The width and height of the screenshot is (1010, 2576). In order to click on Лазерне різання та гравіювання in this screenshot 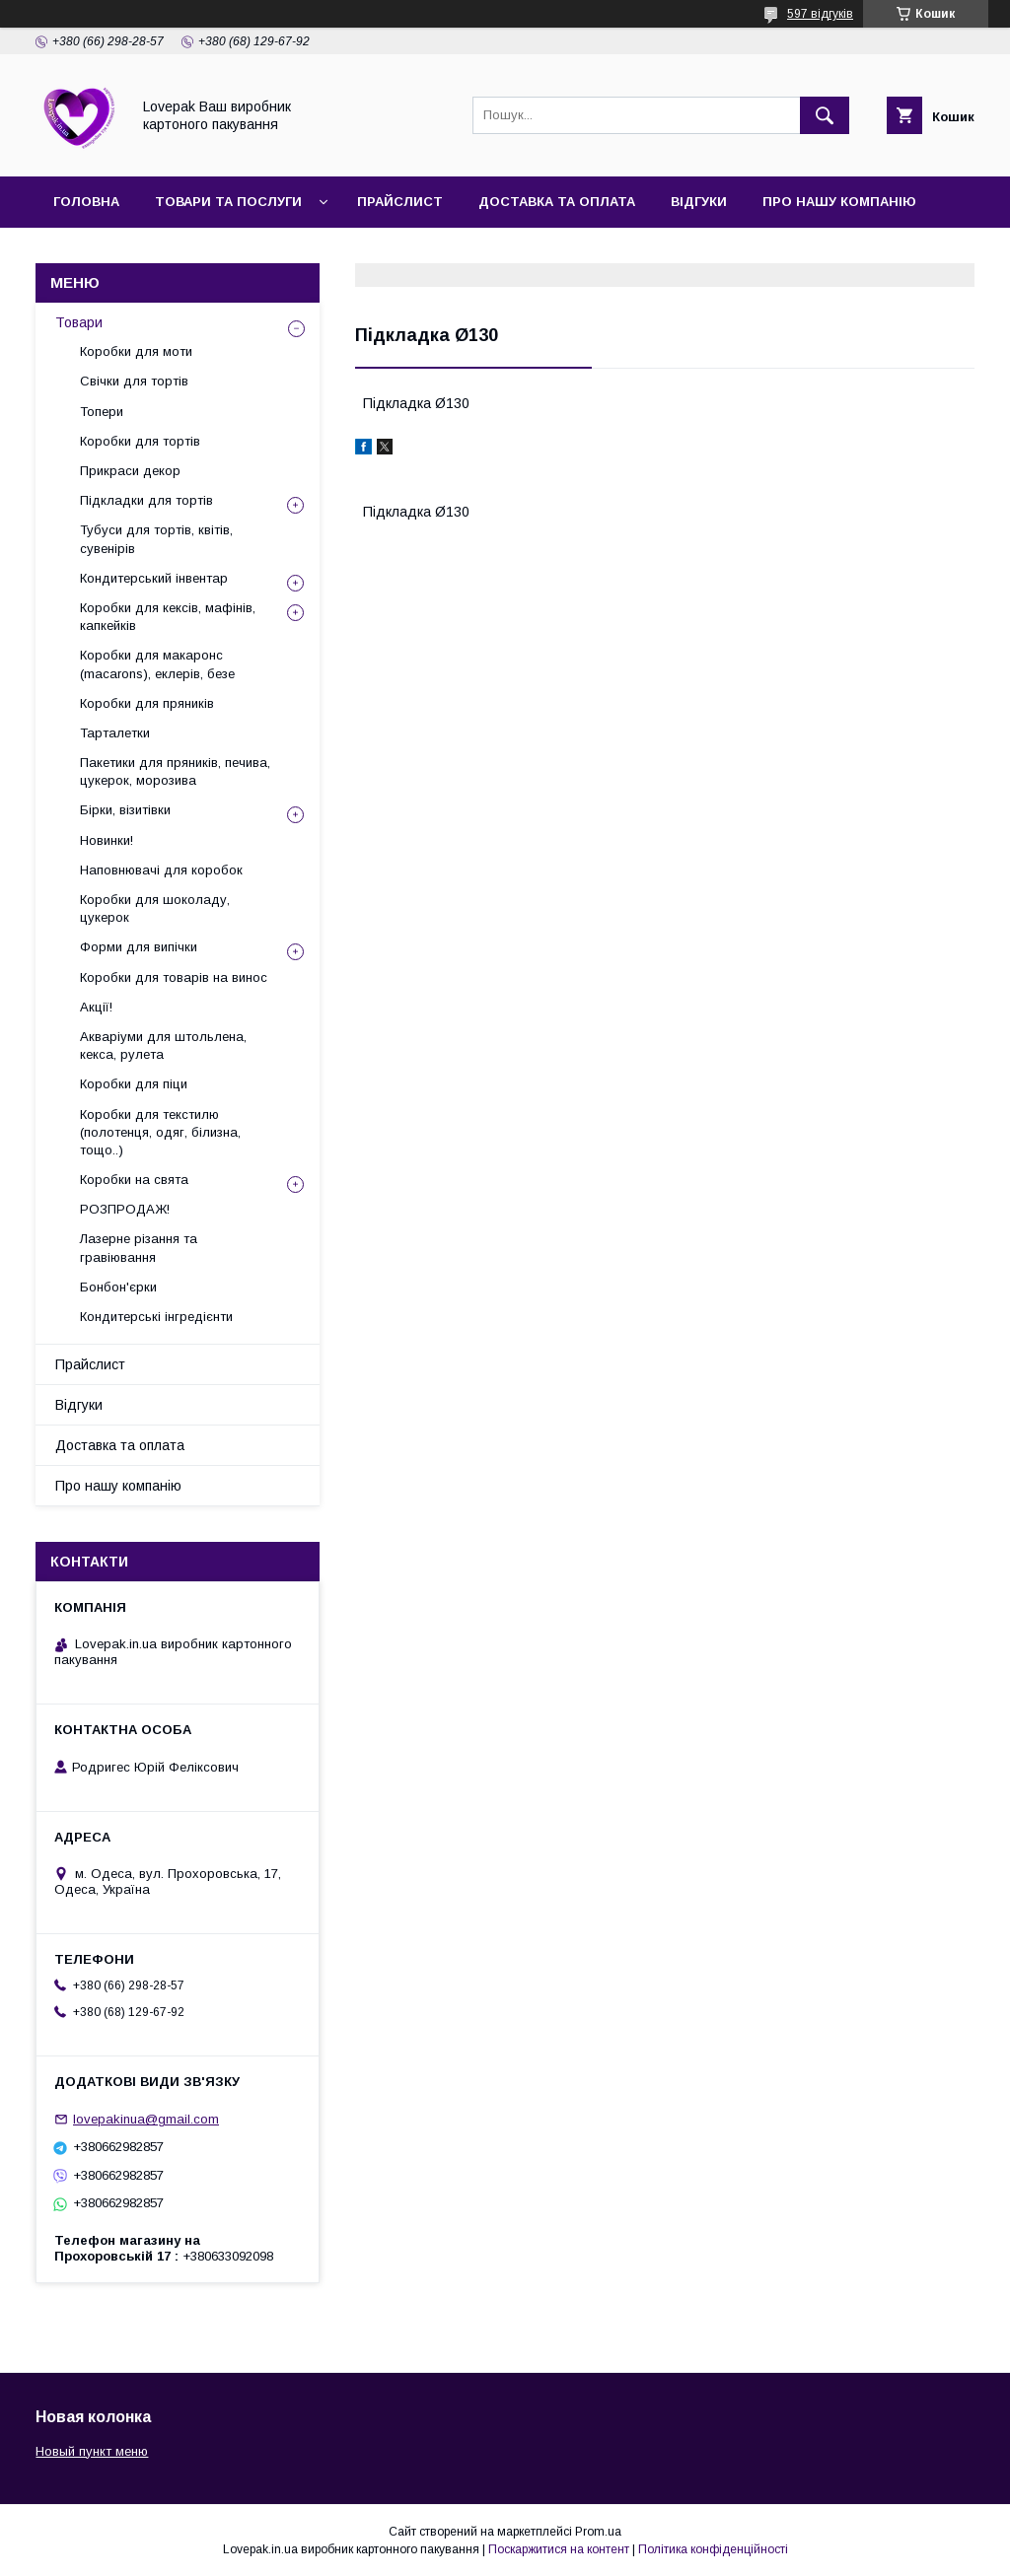, I will do `click(138, 1247)`.